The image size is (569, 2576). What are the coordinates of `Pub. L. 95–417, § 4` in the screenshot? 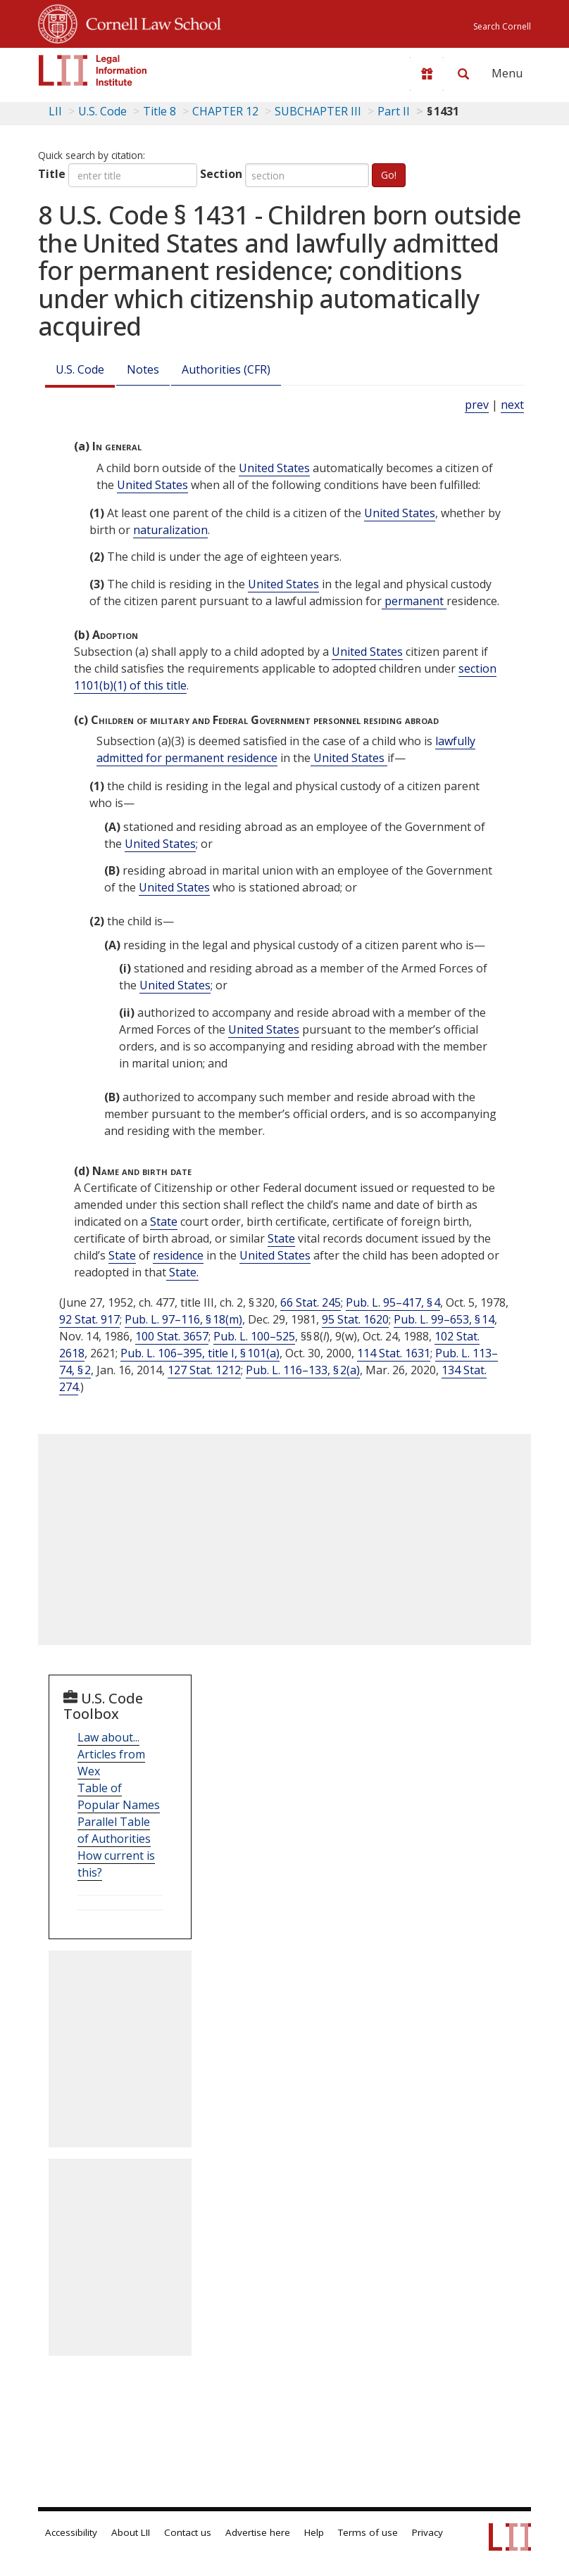 It's located at (393, 1302).